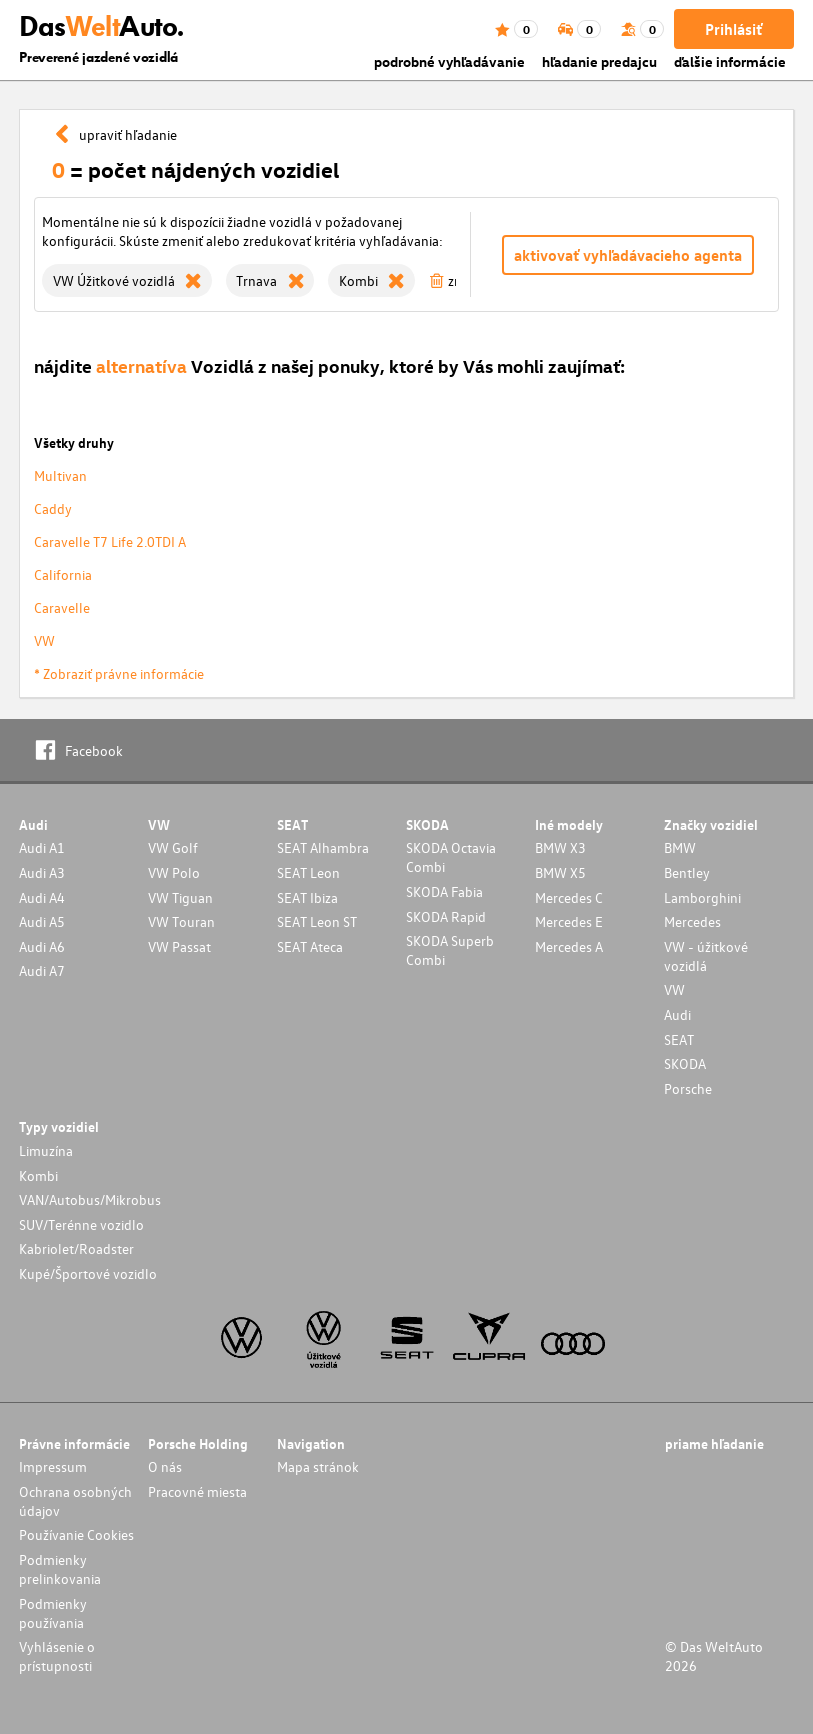 This screenshot has width=813, height=1734. I want to click on SKODA Octavia Combi, so click(451, 857).